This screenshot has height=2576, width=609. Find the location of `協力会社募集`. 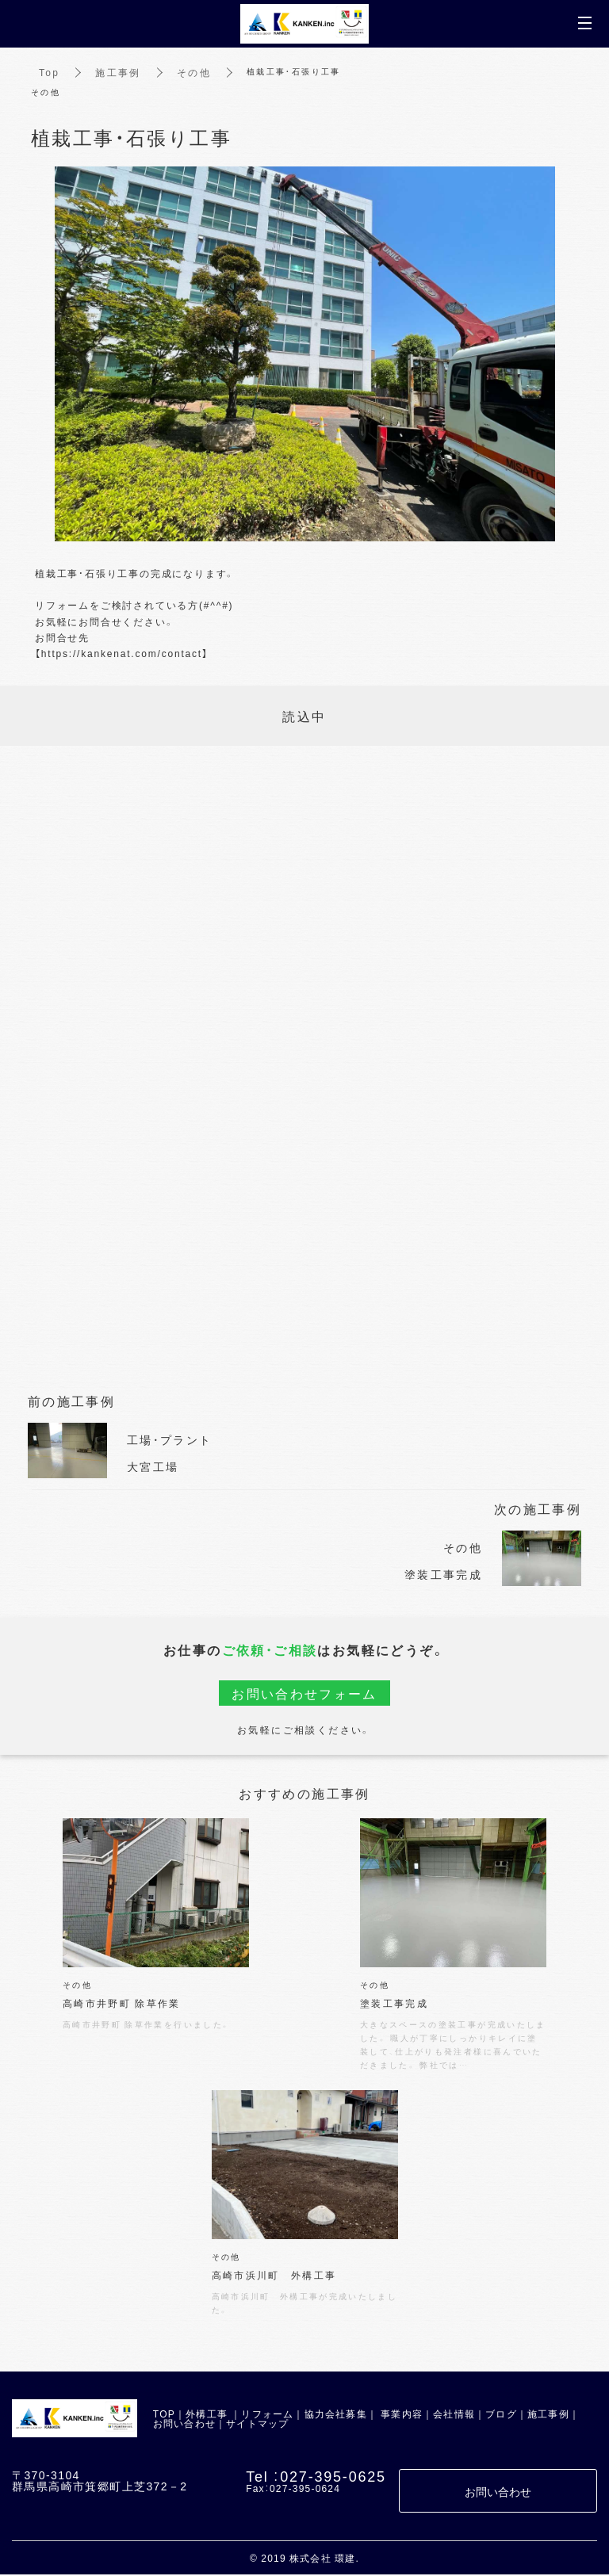

協力会社募集 is located at coordinates (335, 2415).